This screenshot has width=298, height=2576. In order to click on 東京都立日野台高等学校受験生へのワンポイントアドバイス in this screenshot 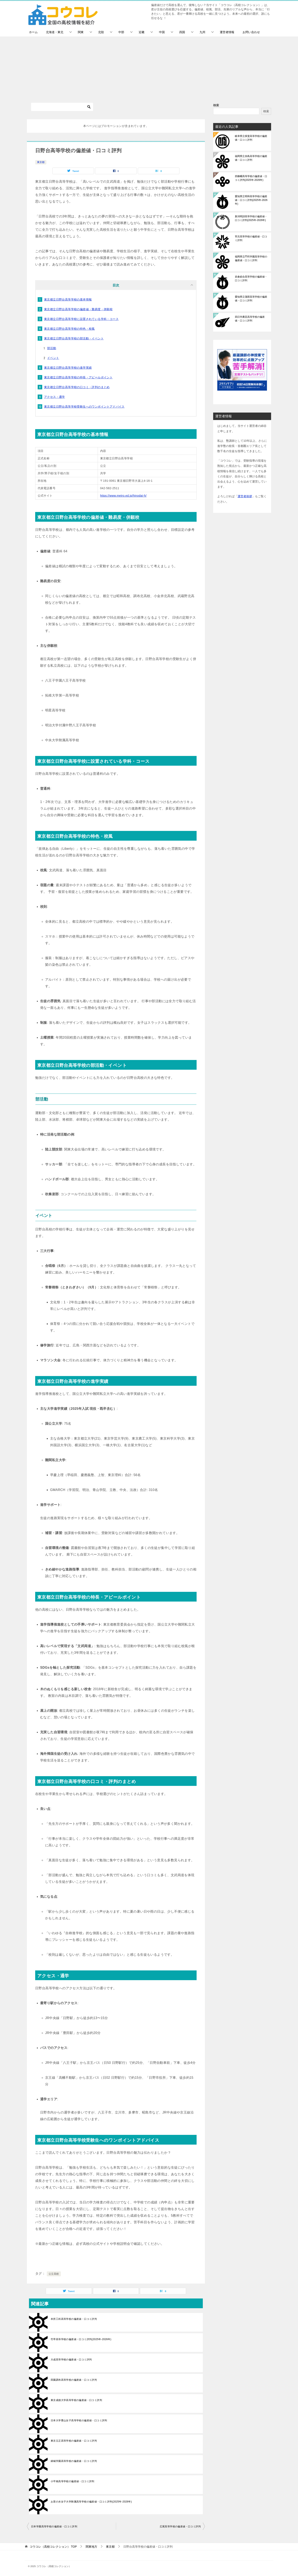, I will do `click(84, 406)`.